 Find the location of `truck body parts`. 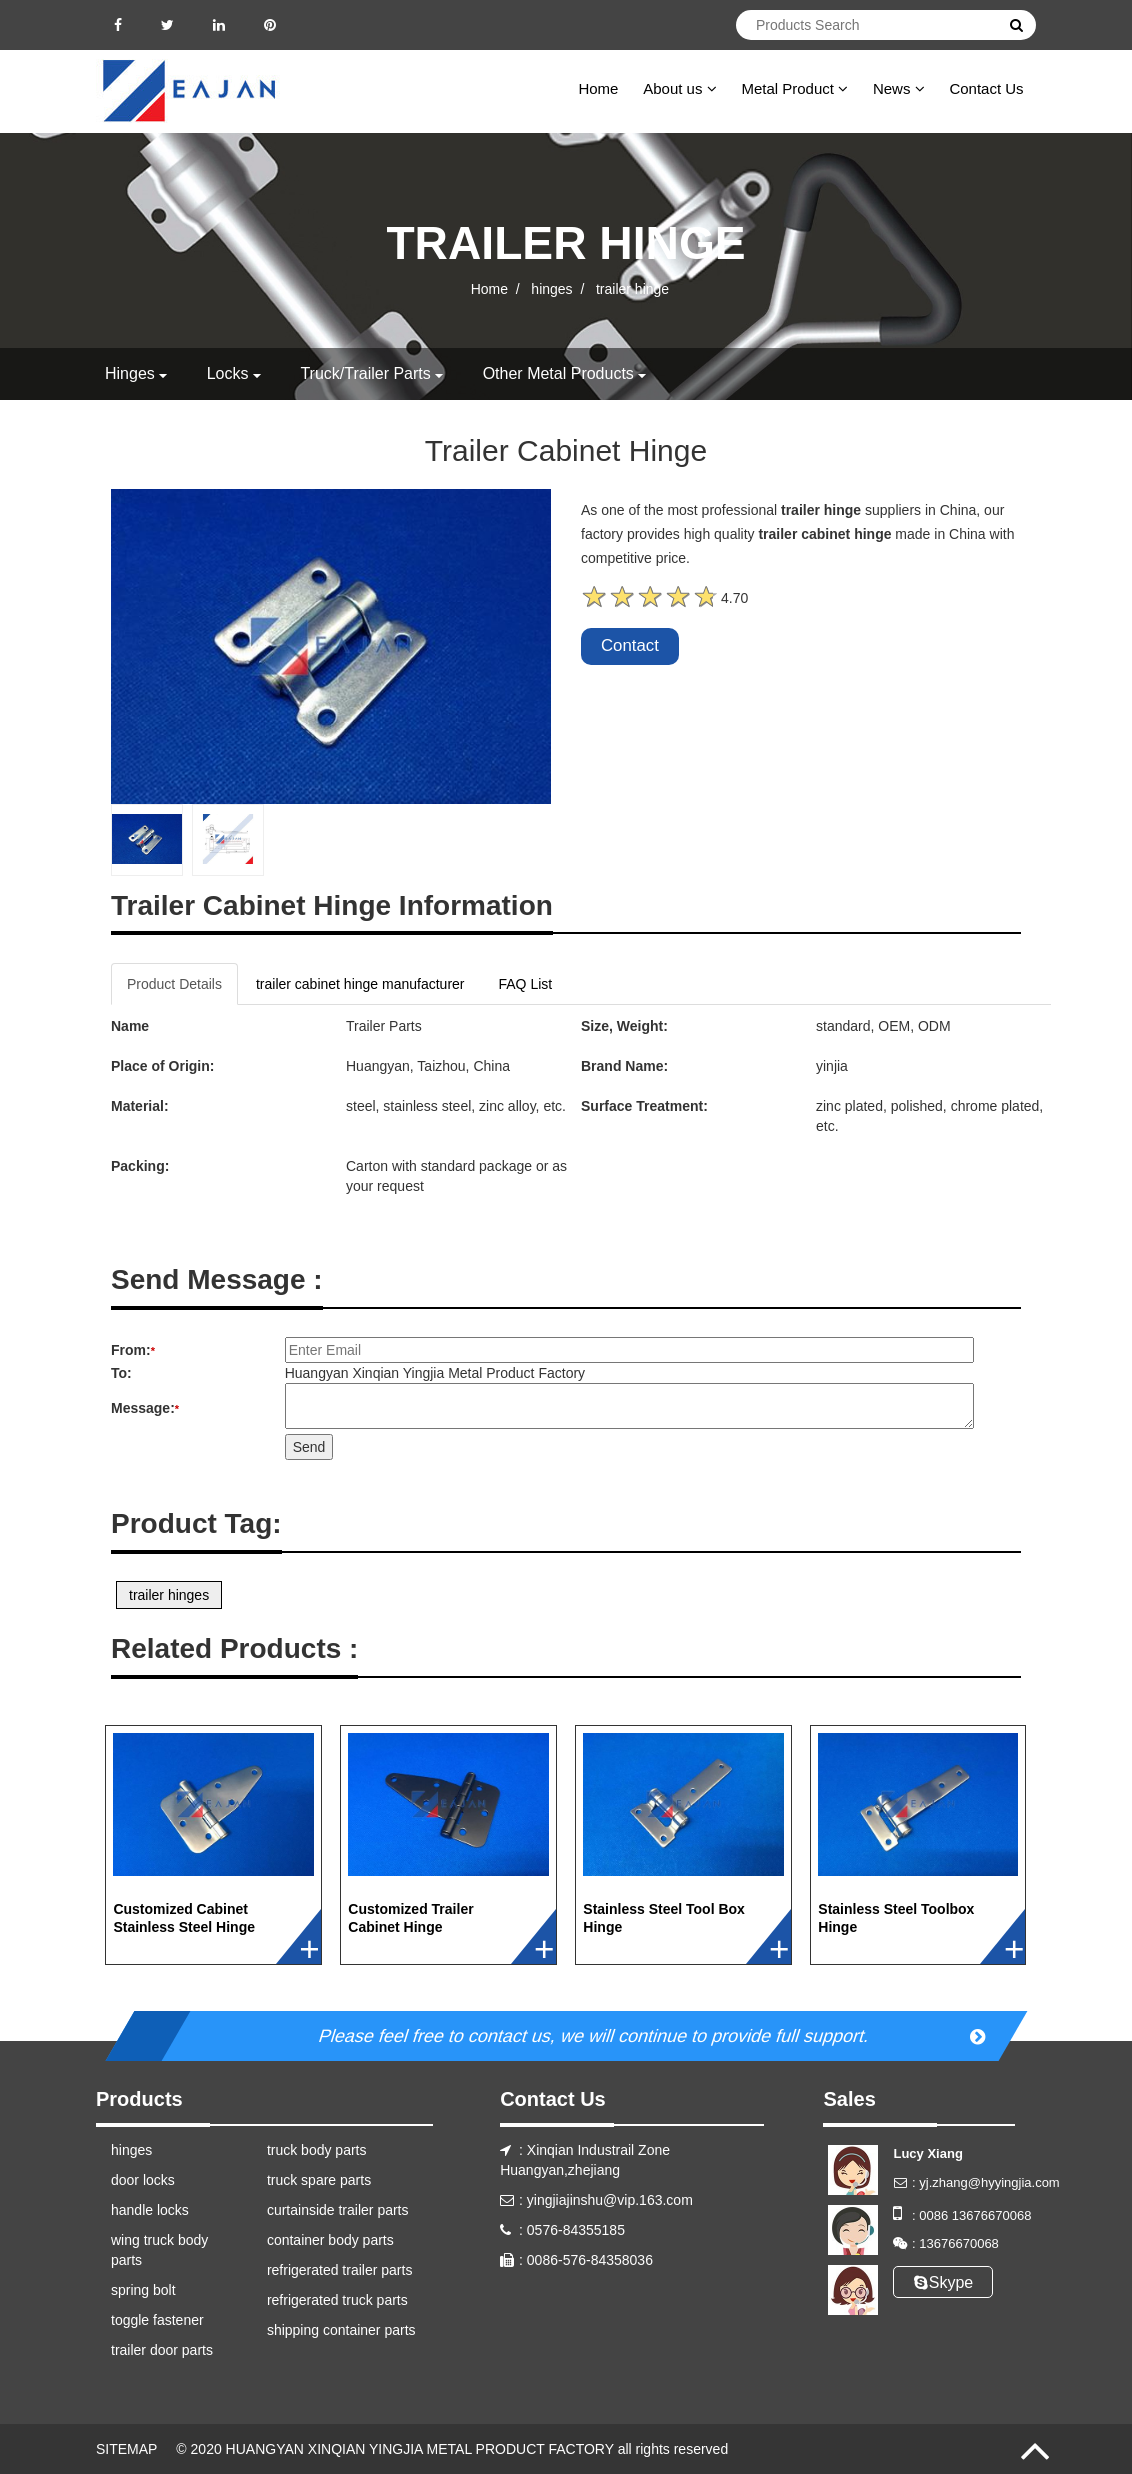

truck body parts is located at coordinates (317, 2150).